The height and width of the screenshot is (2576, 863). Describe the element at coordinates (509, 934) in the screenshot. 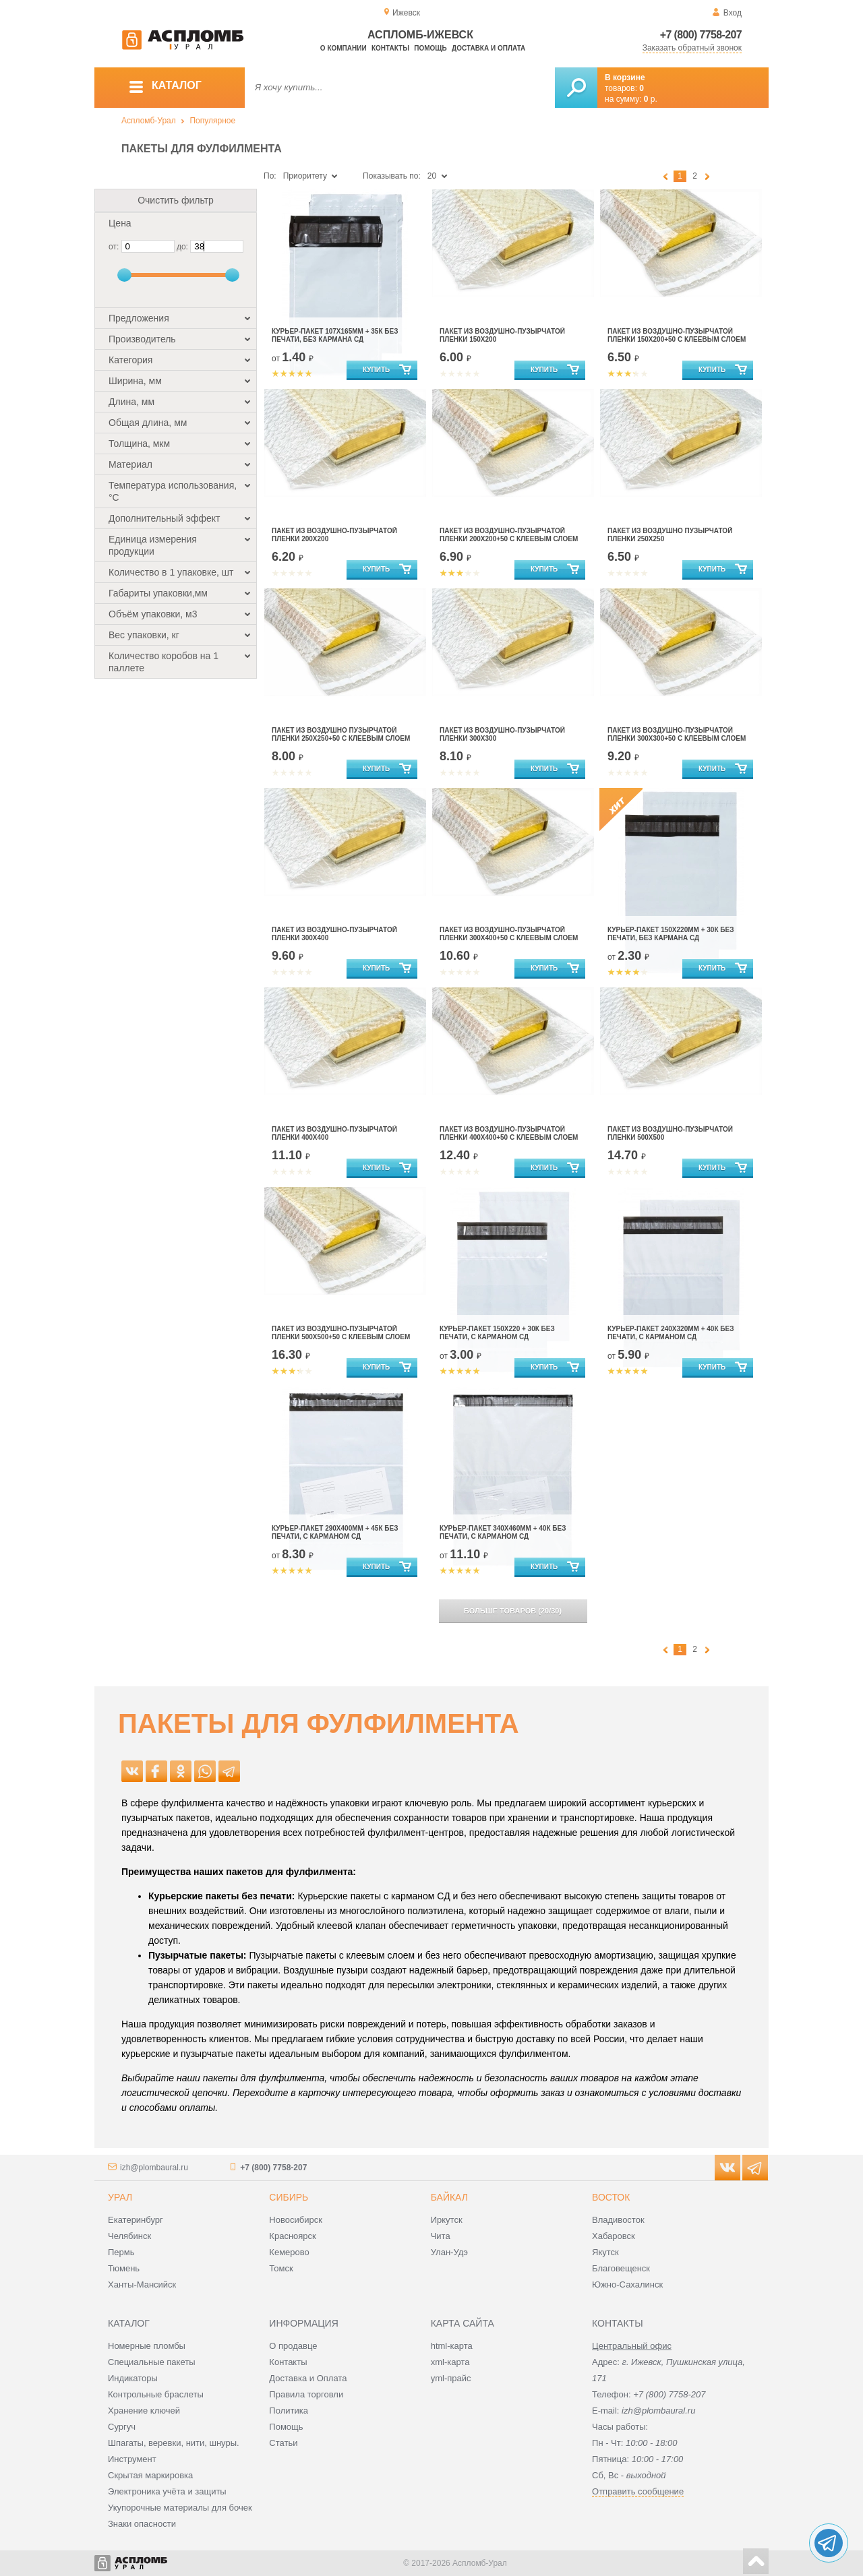

I see `ПАКЕТ ИЗ ВОЗДУШНО-ПУЗЫРЧАТОЙ ПЛЕНКИ 300Х400+50 С КЛЕЕВЫМ СЛОЕМ` at that location.